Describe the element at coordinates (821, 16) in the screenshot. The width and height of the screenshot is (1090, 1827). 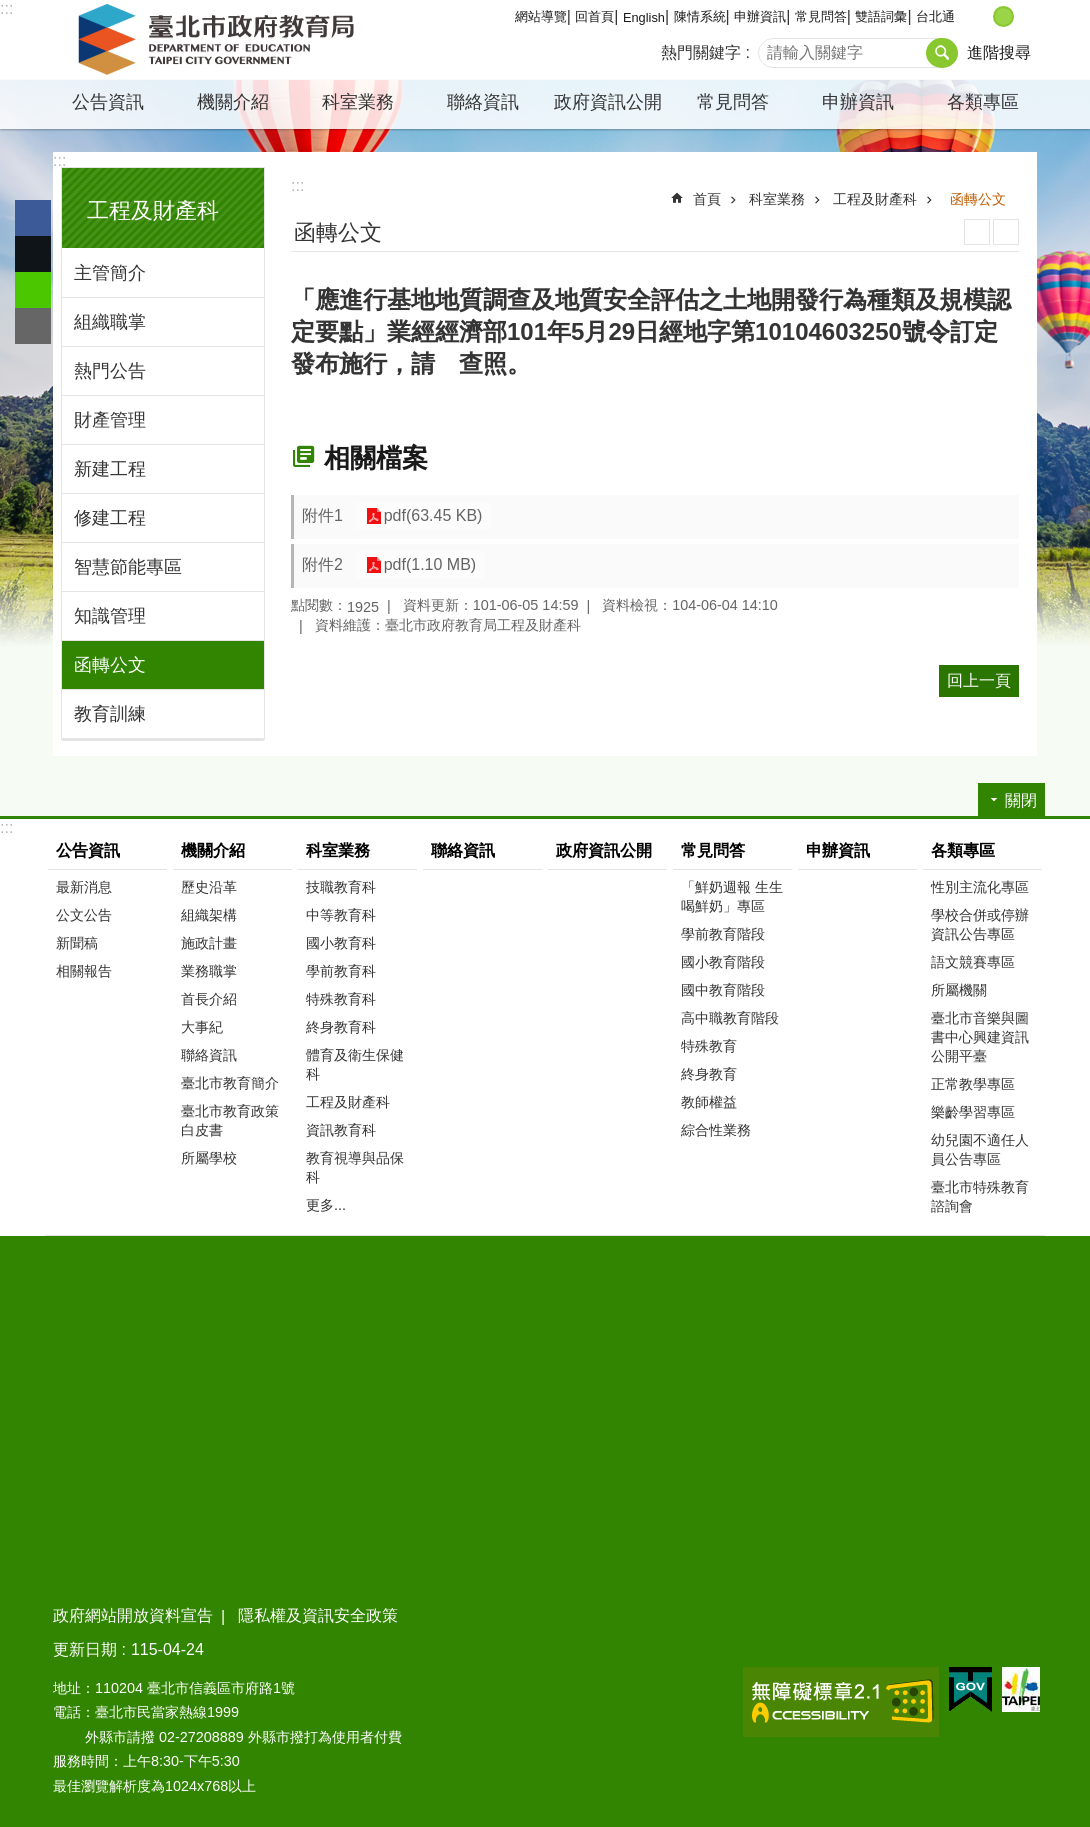
I see `常見問答` at that location.